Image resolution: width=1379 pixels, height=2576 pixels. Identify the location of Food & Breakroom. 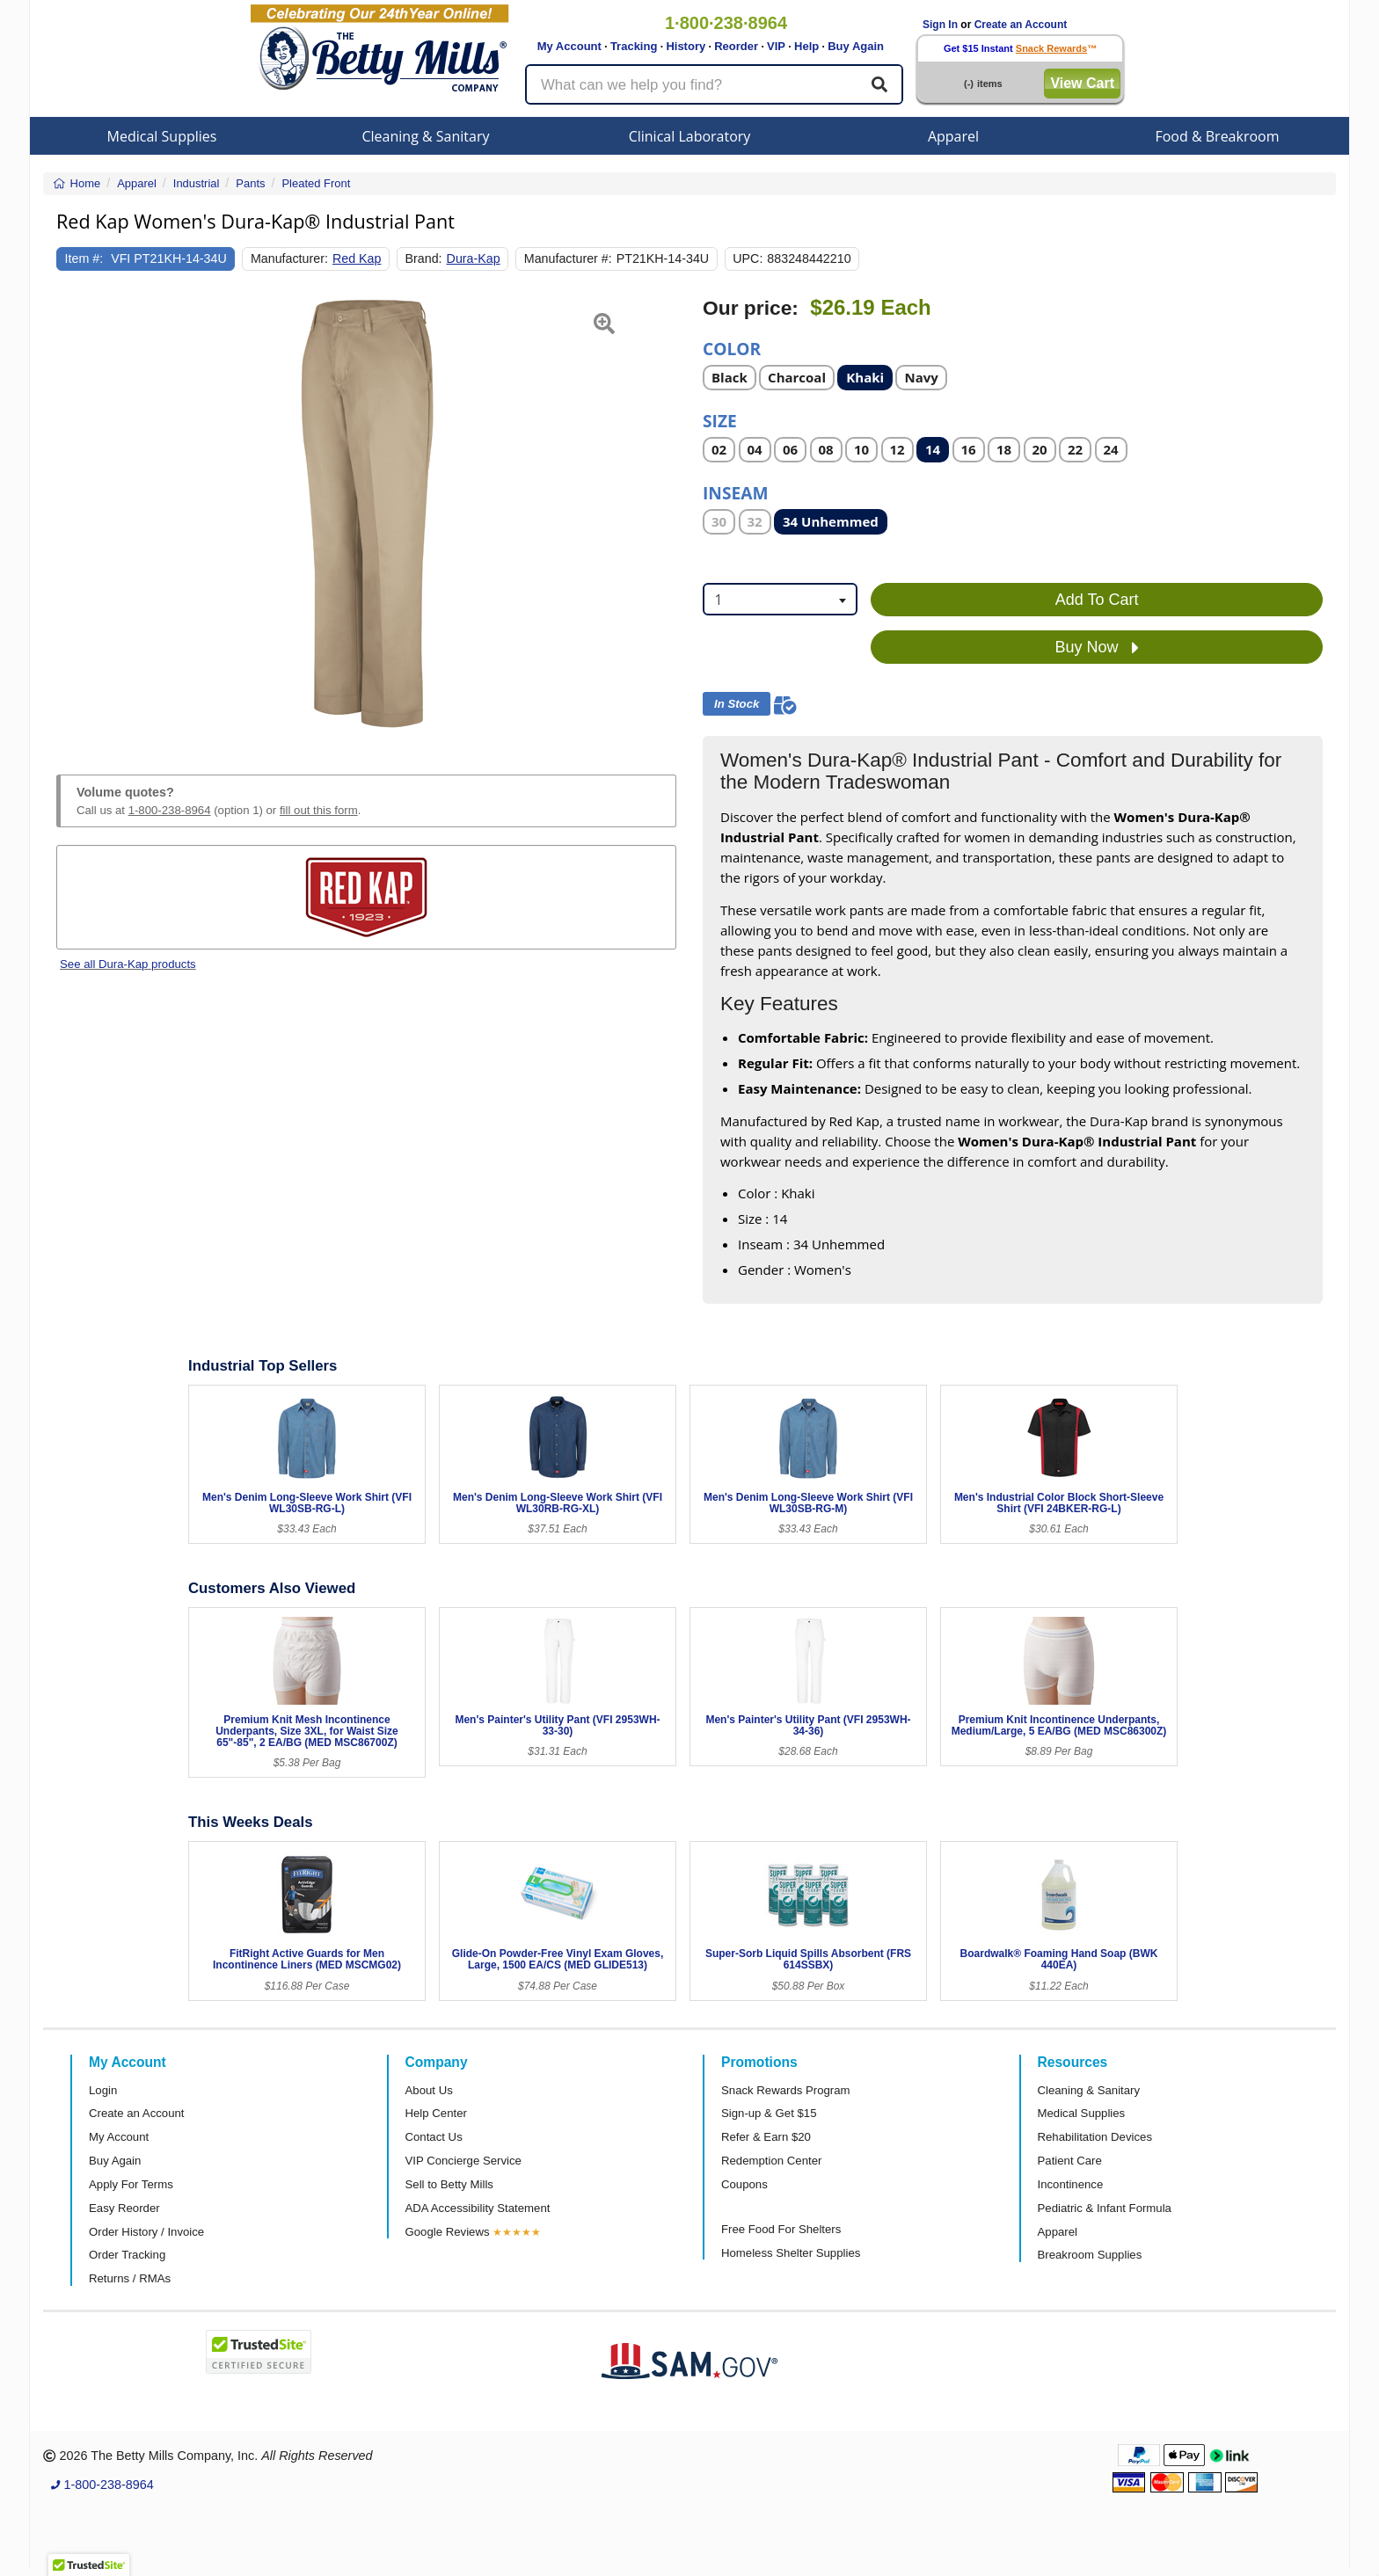
(1217, 136).